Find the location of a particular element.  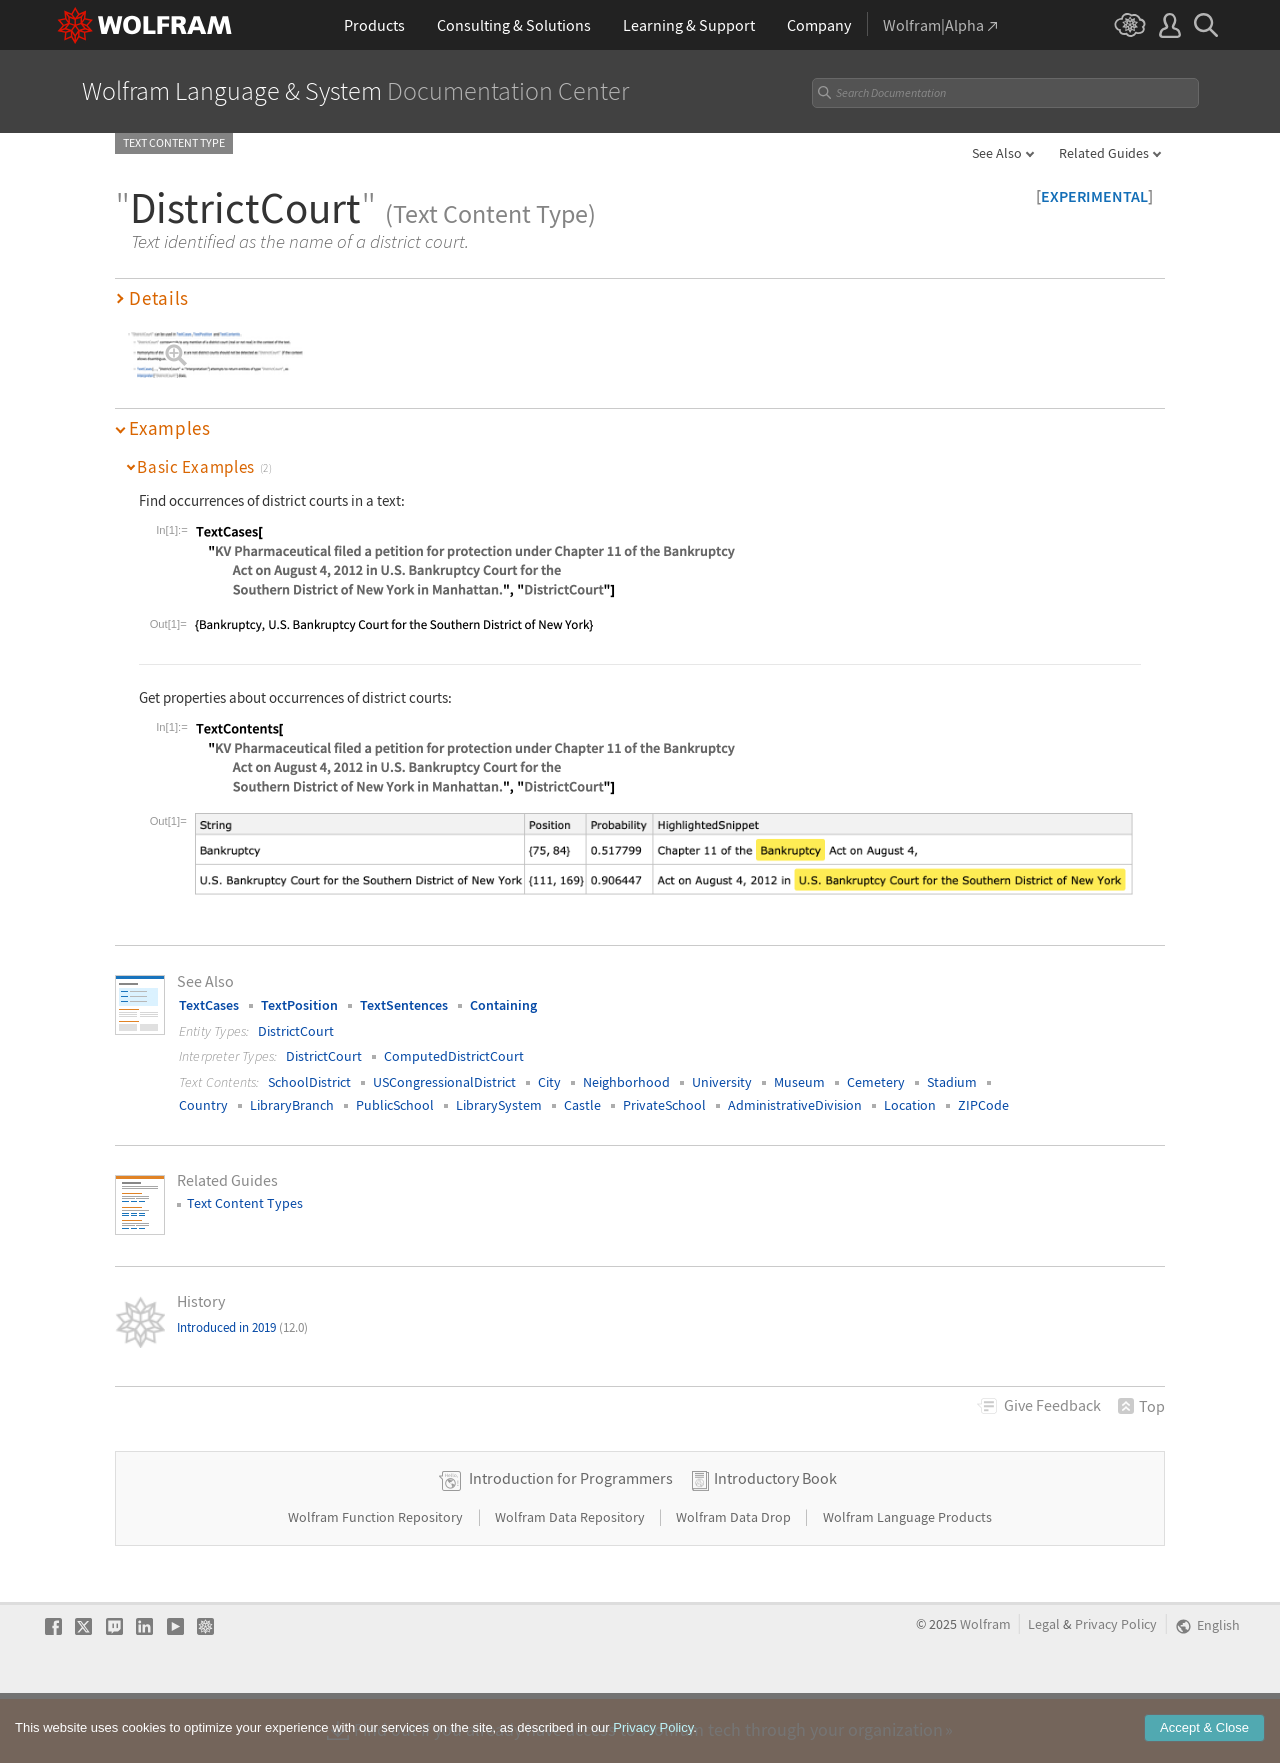

TextCases is located at coordinates (209, 1005).